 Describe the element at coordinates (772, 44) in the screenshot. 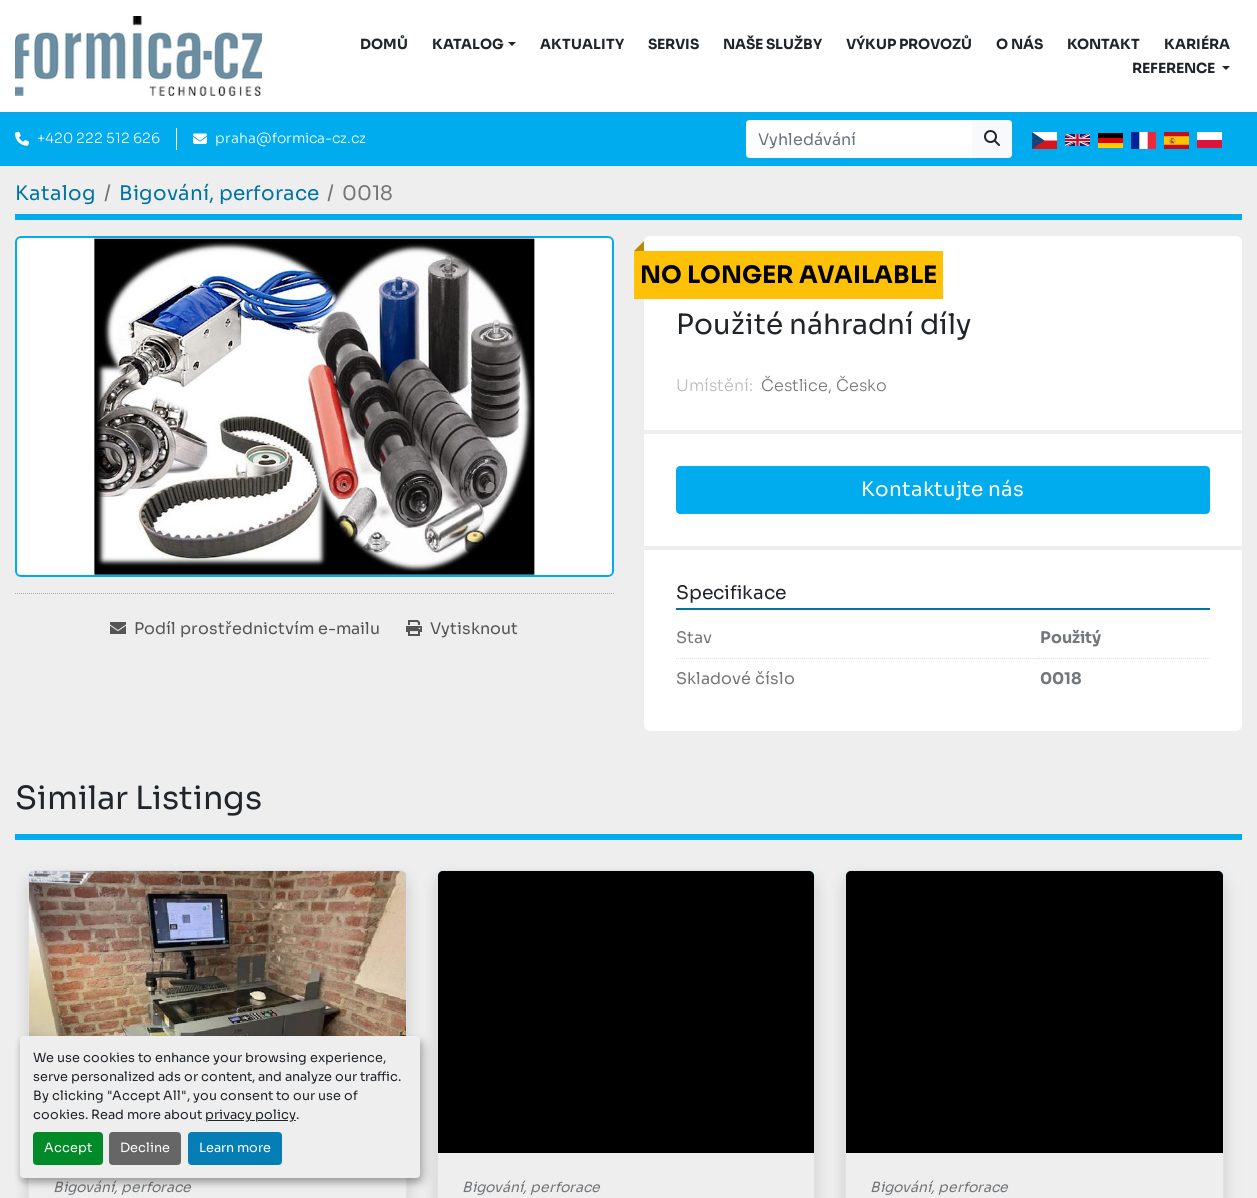

I see `Naše služby` at that location.